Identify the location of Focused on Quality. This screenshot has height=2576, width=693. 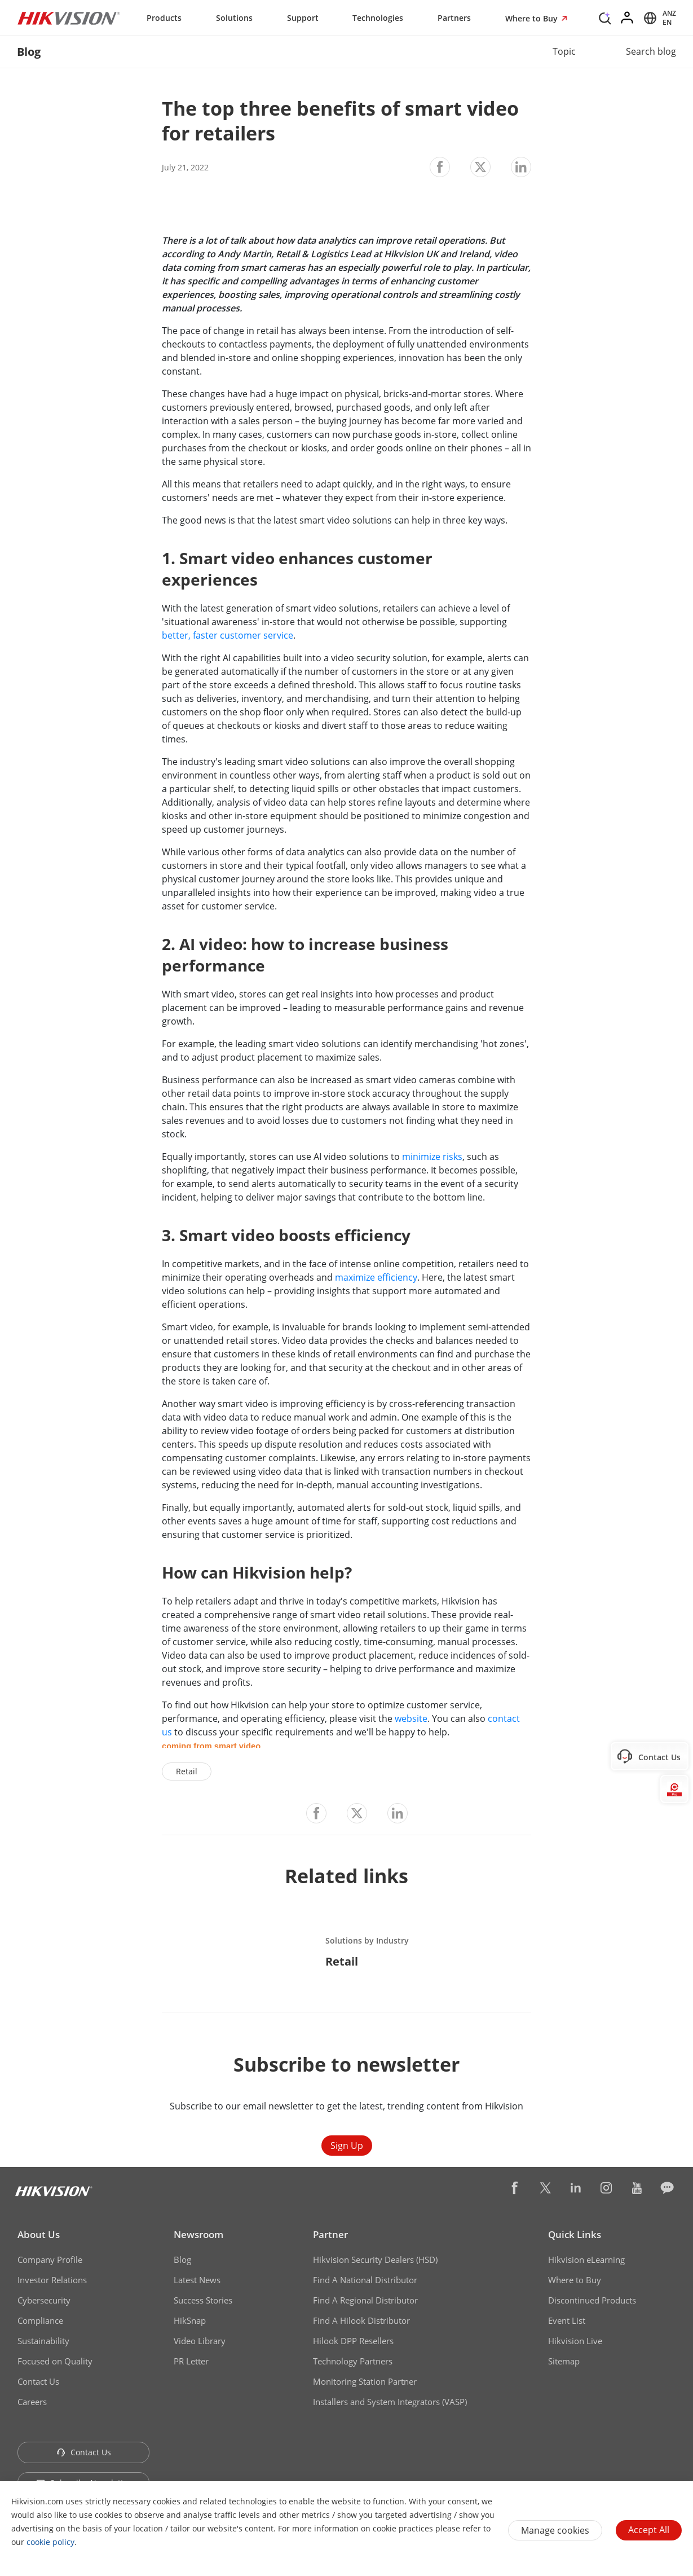
(54, 2361).